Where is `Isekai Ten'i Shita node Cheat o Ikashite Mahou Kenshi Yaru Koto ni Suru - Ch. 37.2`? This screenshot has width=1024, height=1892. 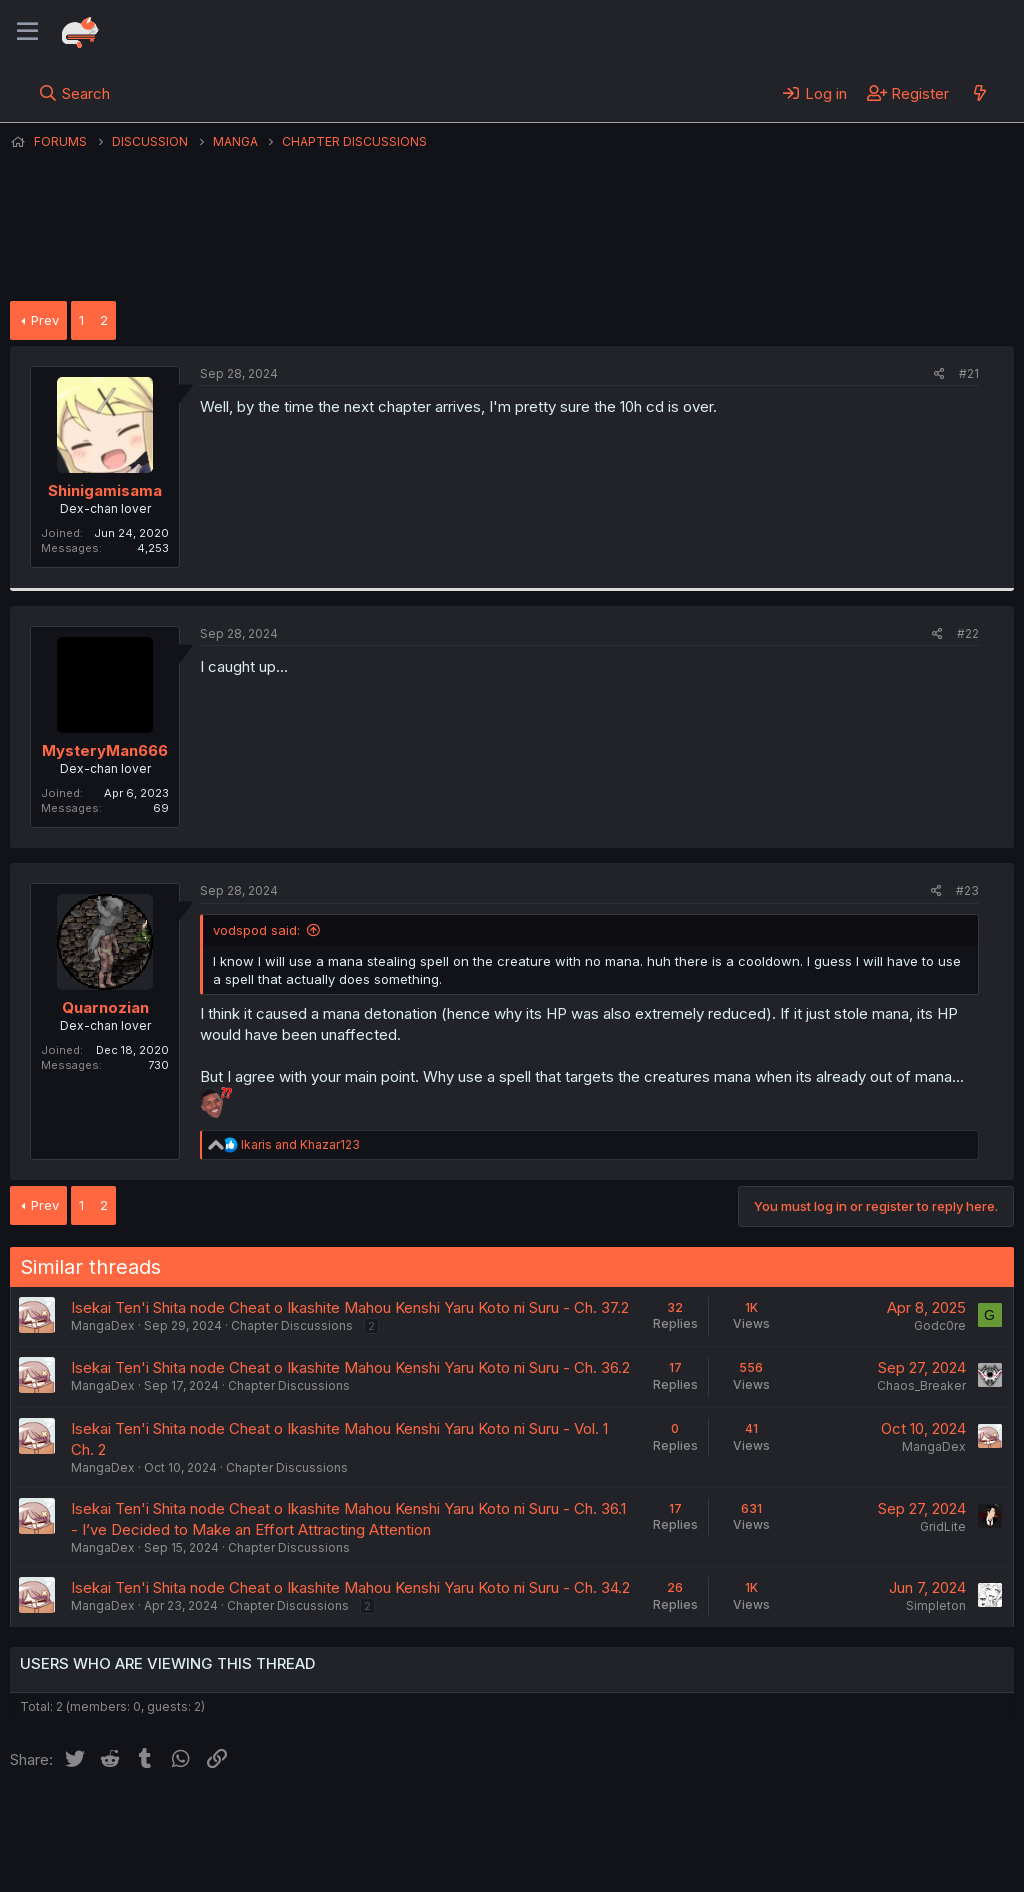 Isekai Ten'i Shita node Cheat o Ikashite Mahou Kenshi Yaru Koto ni Suru - Ch. 37.2 is located at coordinates (350, 1307).